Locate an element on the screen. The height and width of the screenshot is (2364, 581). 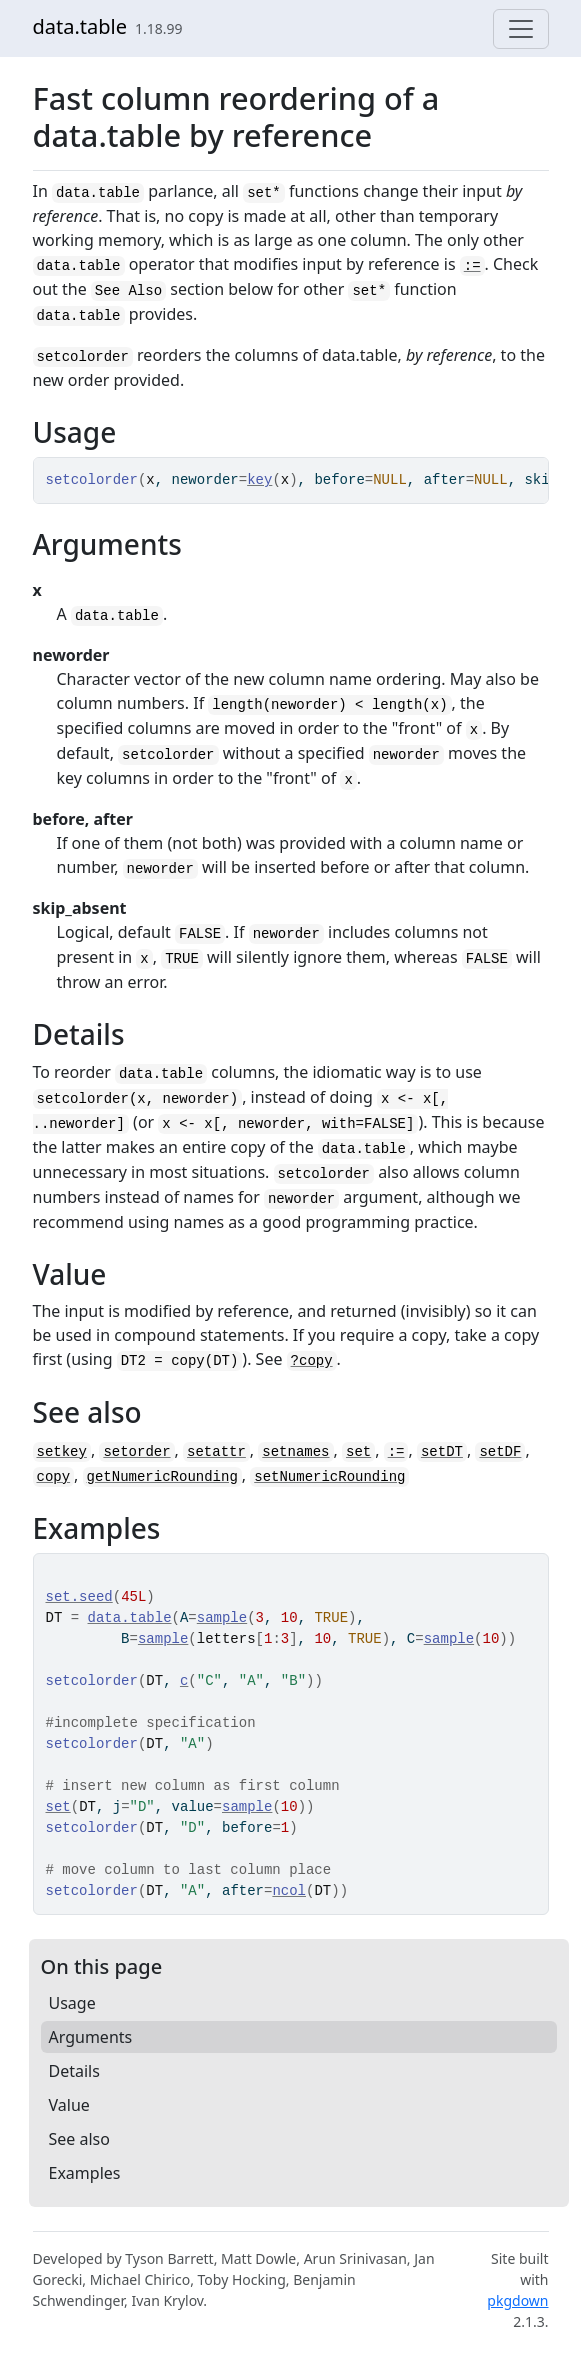
setkey is located at coordinates (62, 1452).